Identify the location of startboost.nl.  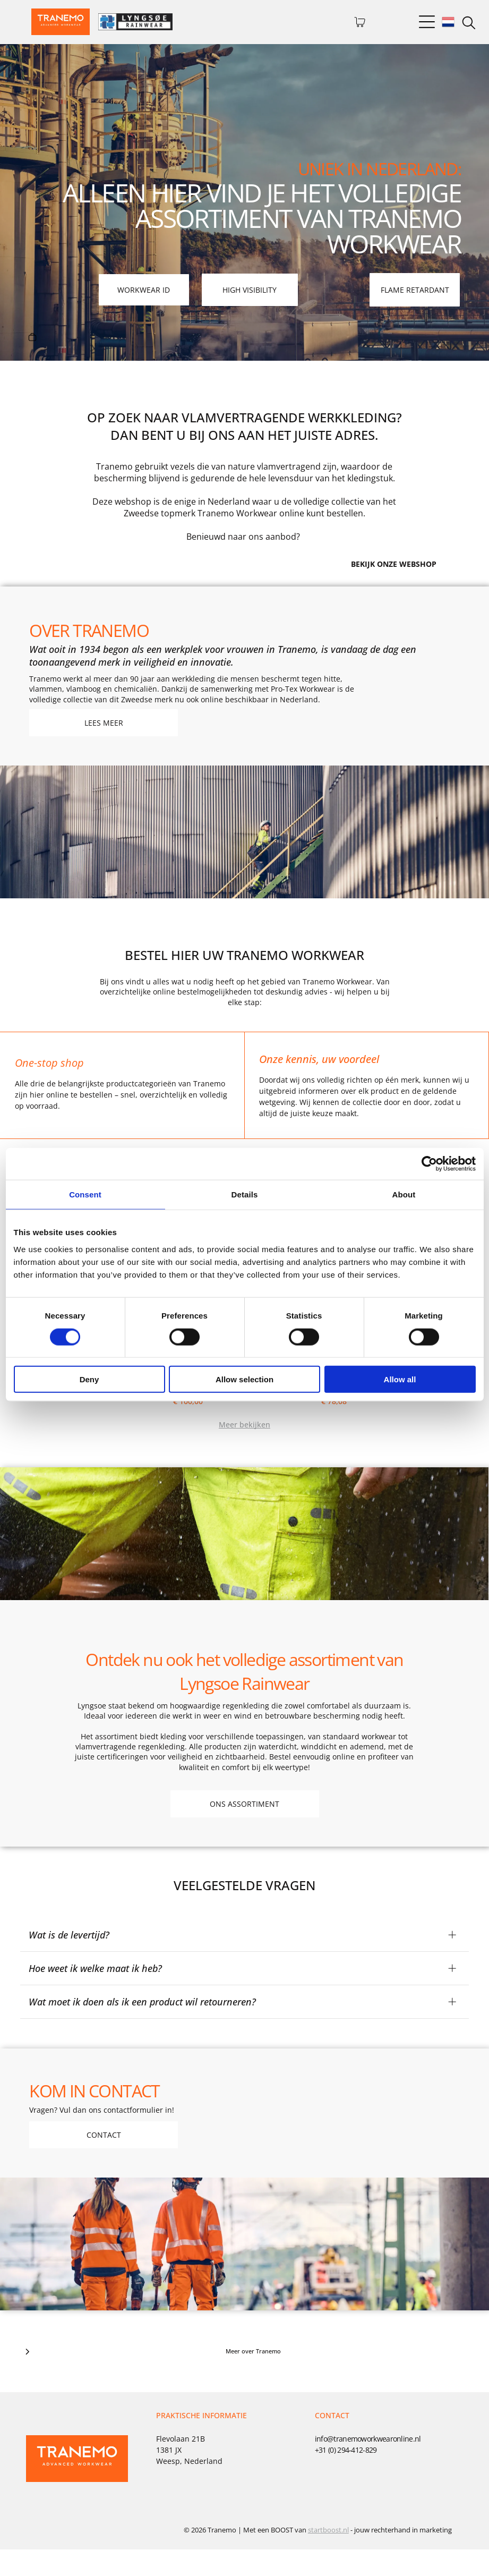
(328, 2556).